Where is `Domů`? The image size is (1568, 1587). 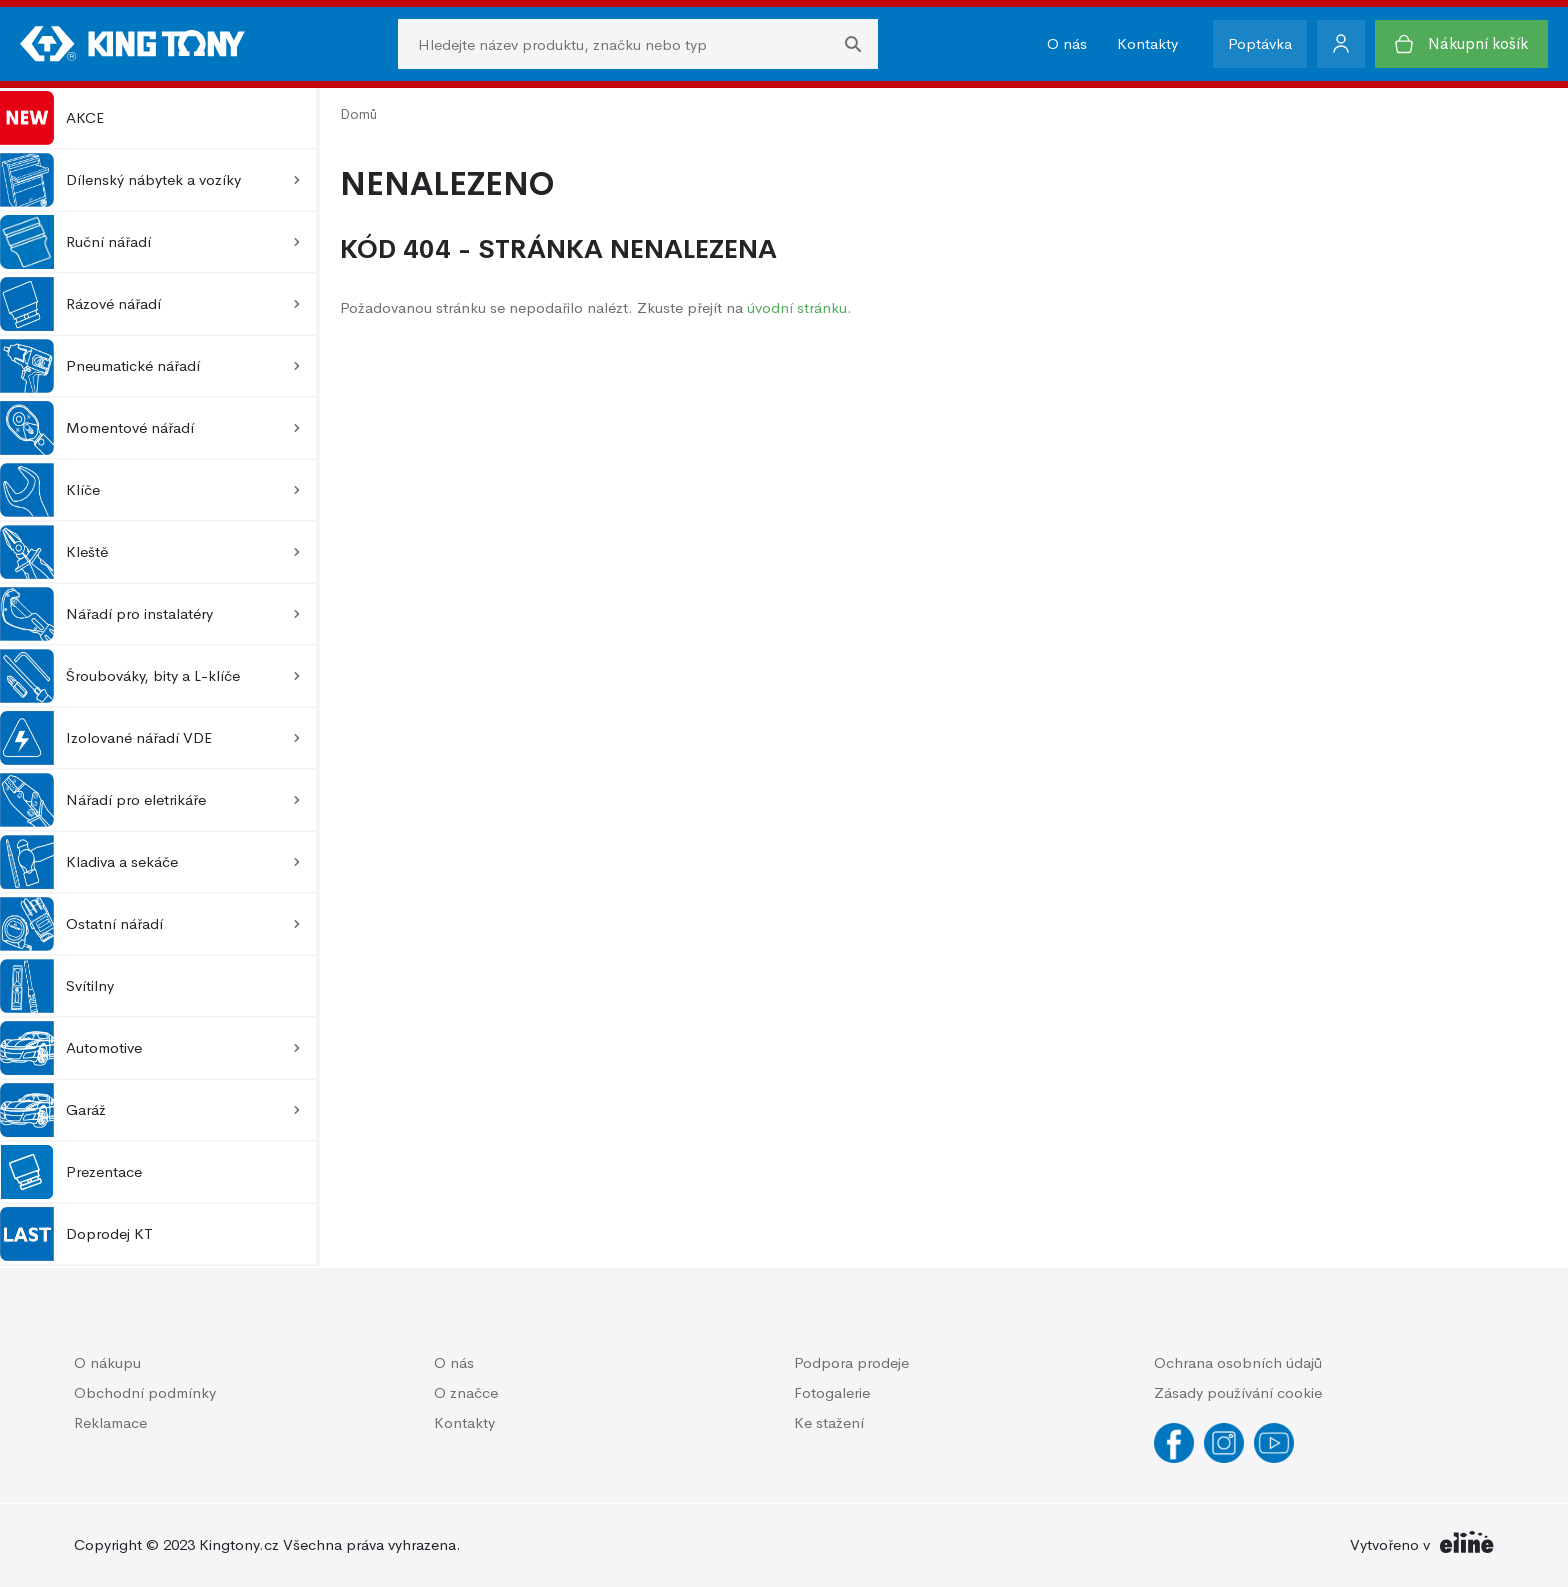
Domů is located at coordinates (358, 114).